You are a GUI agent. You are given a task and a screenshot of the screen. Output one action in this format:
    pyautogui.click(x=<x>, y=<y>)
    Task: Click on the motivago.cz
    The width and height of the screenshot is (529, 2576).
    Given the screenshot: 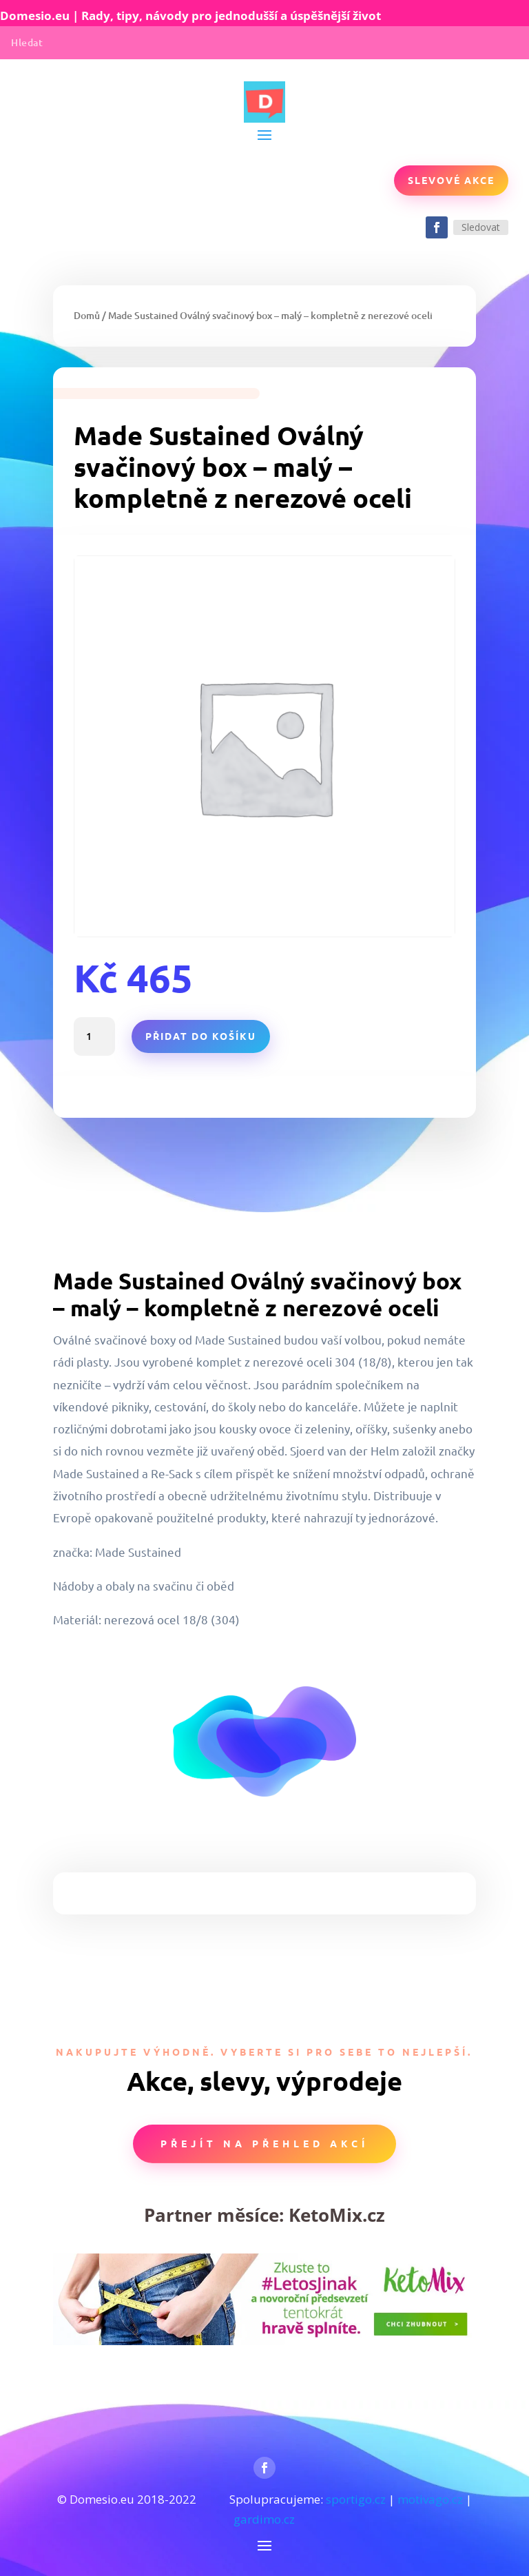 What is the action you would take?
    pyautogui.click(x=430, y=2499)
    